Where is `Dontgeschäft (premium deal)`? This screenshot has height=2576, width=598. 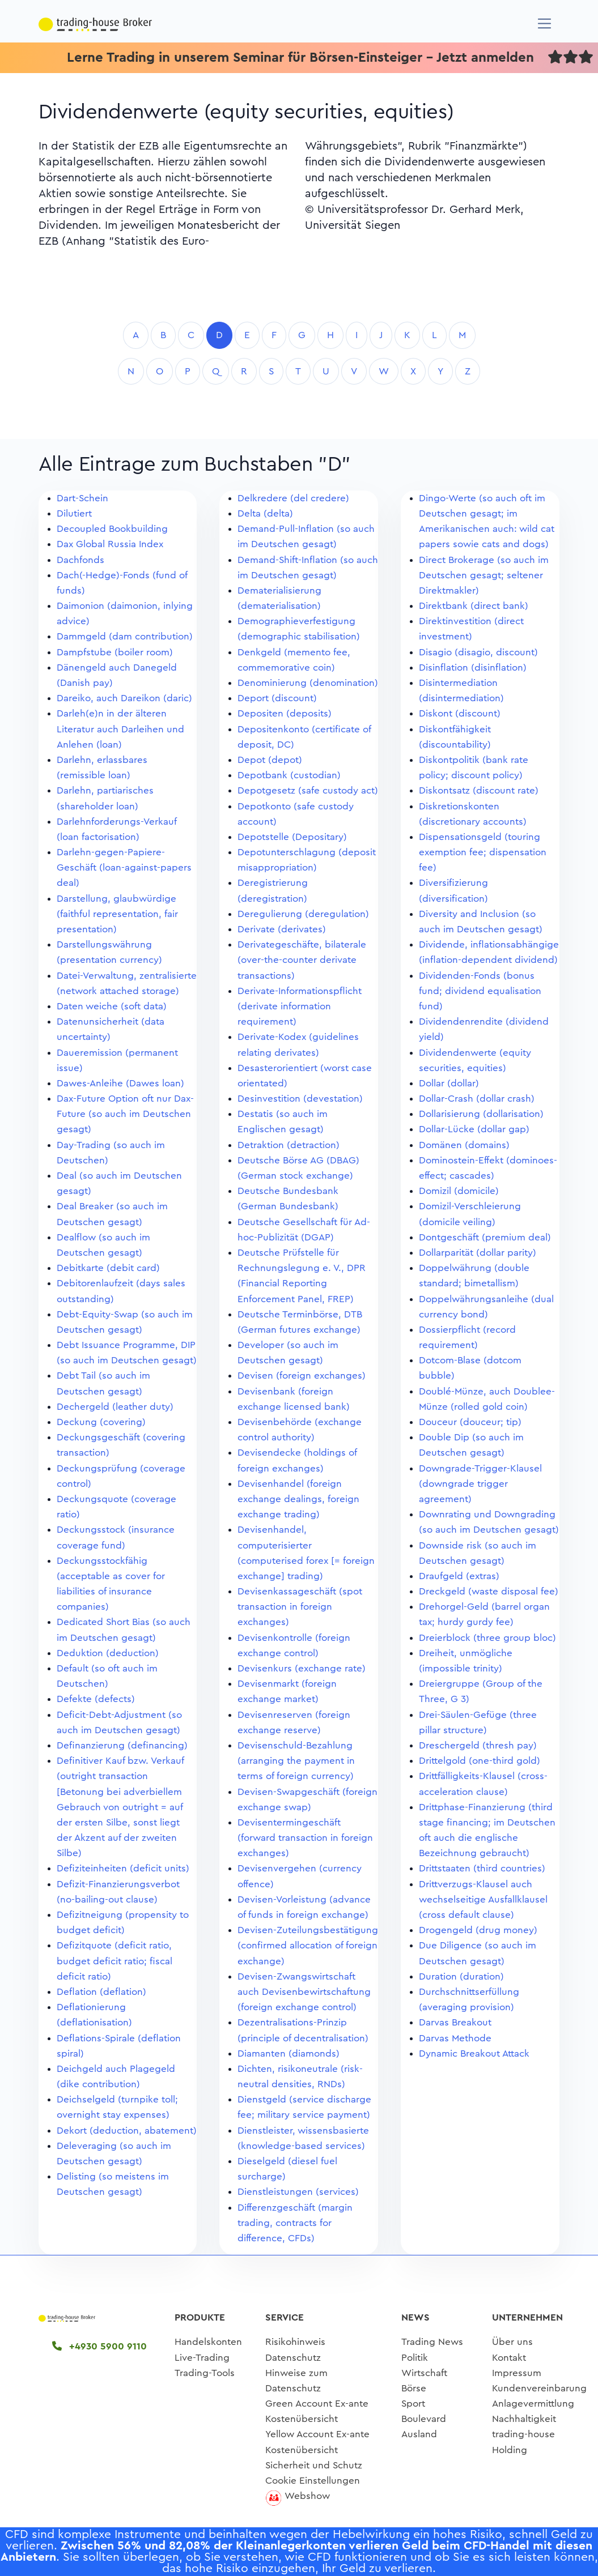
Dontgeschäft (premium deal) is located at coordinates (485, 1237).